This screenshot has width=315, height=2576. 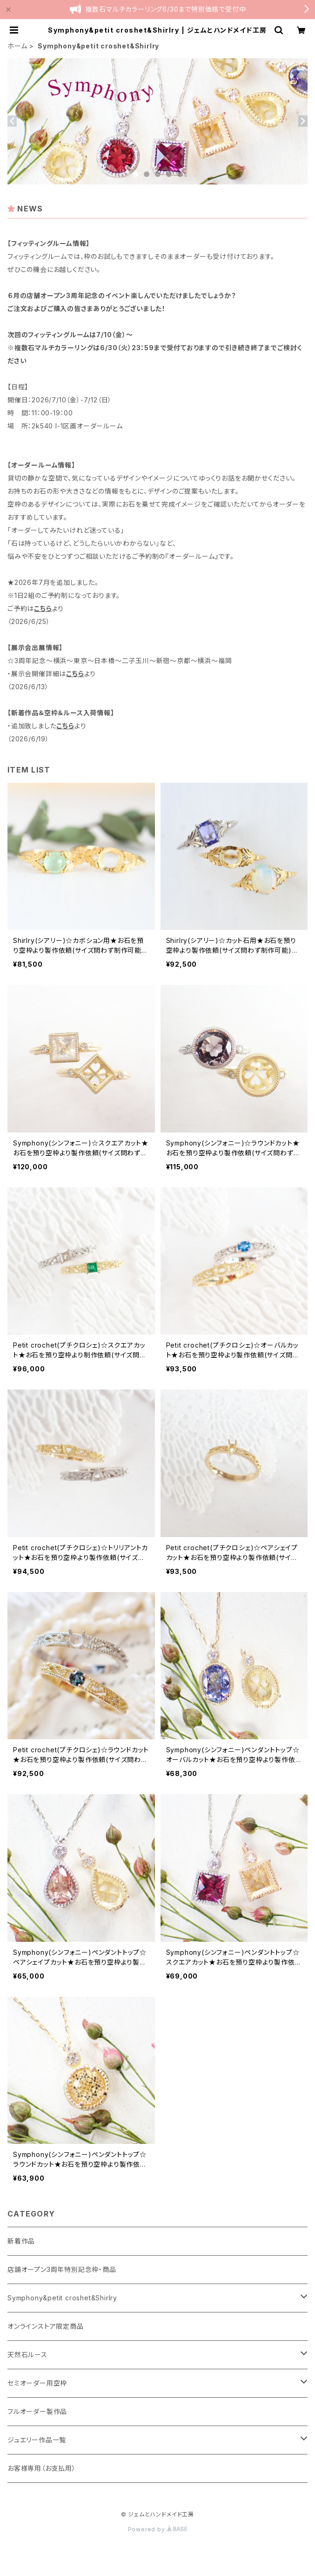 I want to click on ホーム, so click(x=17, y=46).